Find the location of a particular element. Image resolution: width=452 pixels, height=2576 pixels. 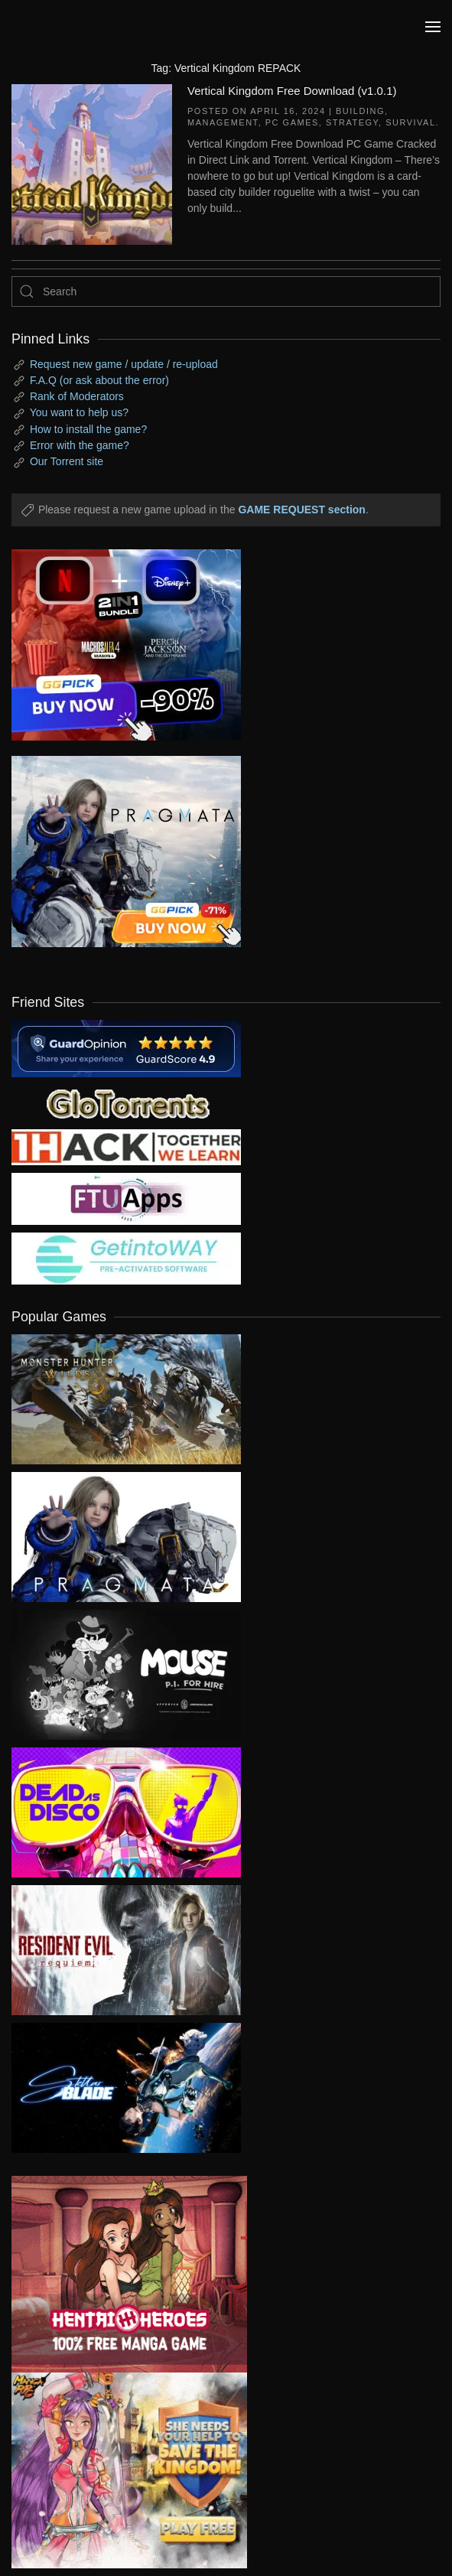

How to install the game? is located at coordinates (88, 429).